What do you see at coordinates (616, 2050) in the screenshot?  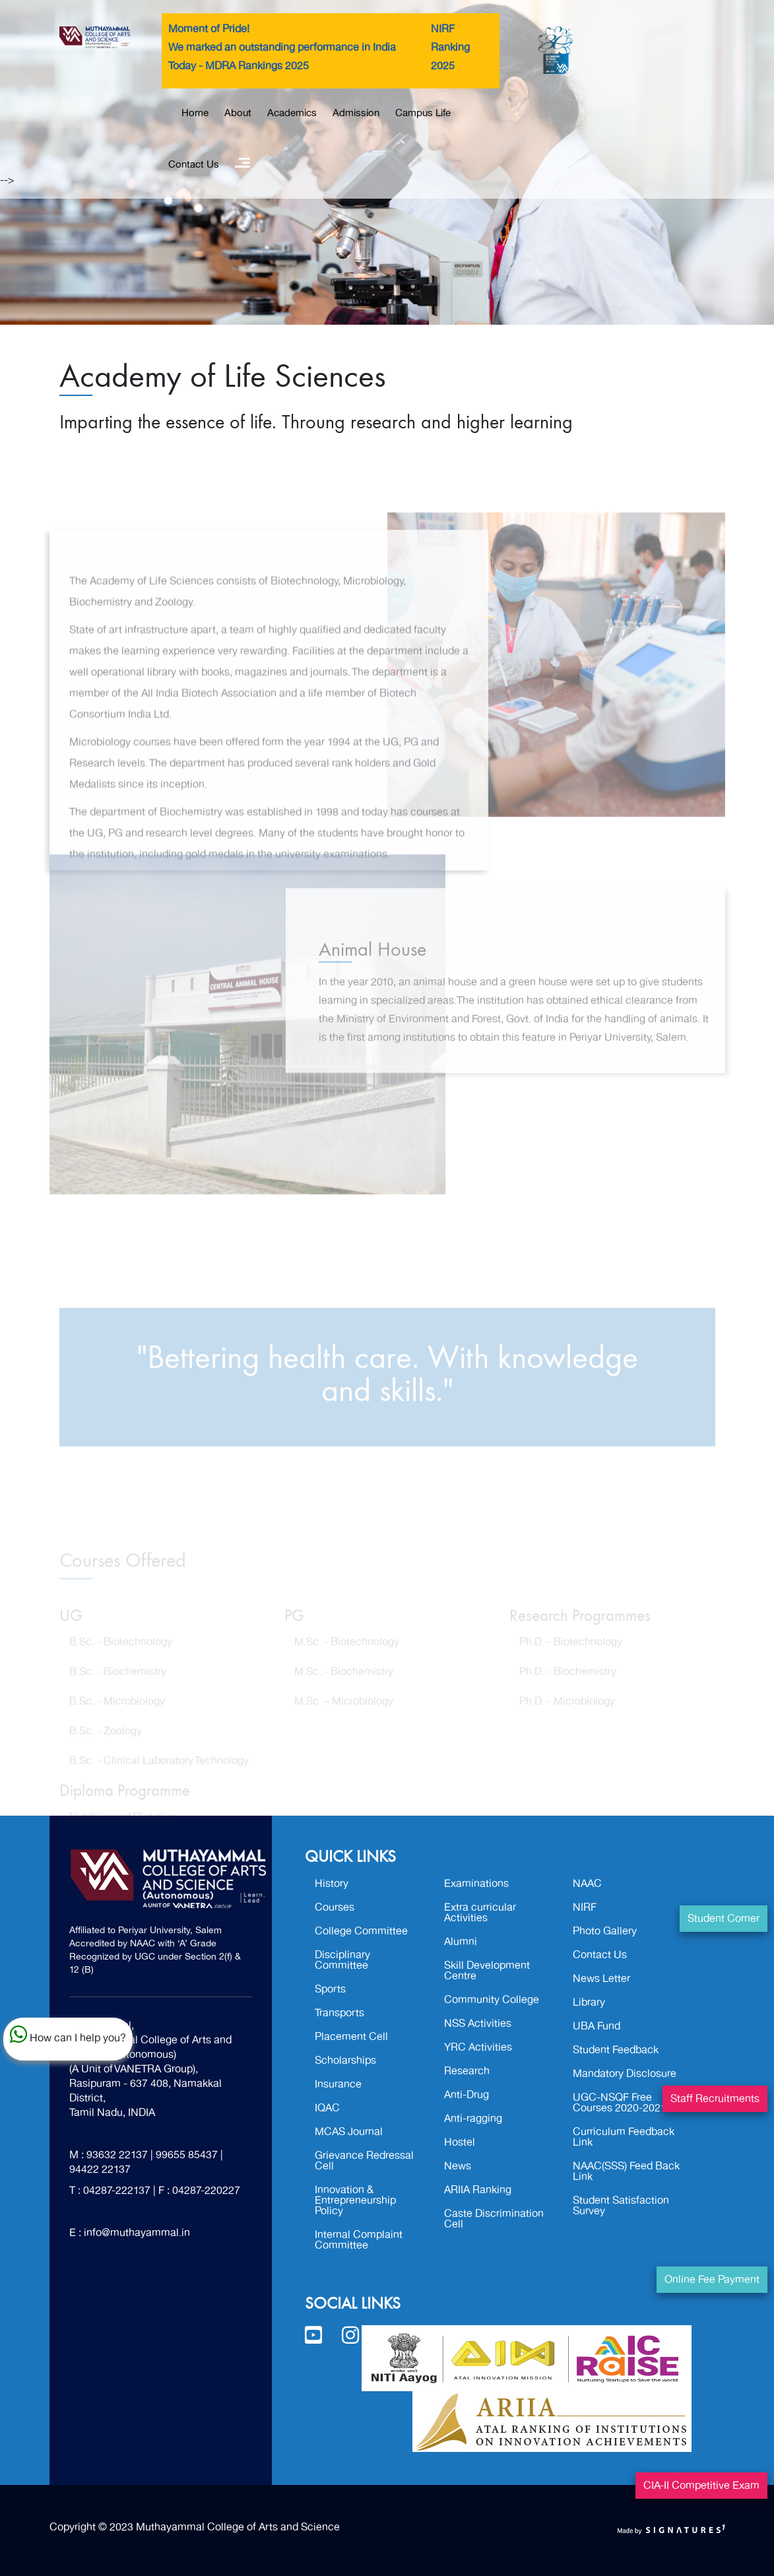 I see `Student Feedback` at bounding box center [616, 2050].